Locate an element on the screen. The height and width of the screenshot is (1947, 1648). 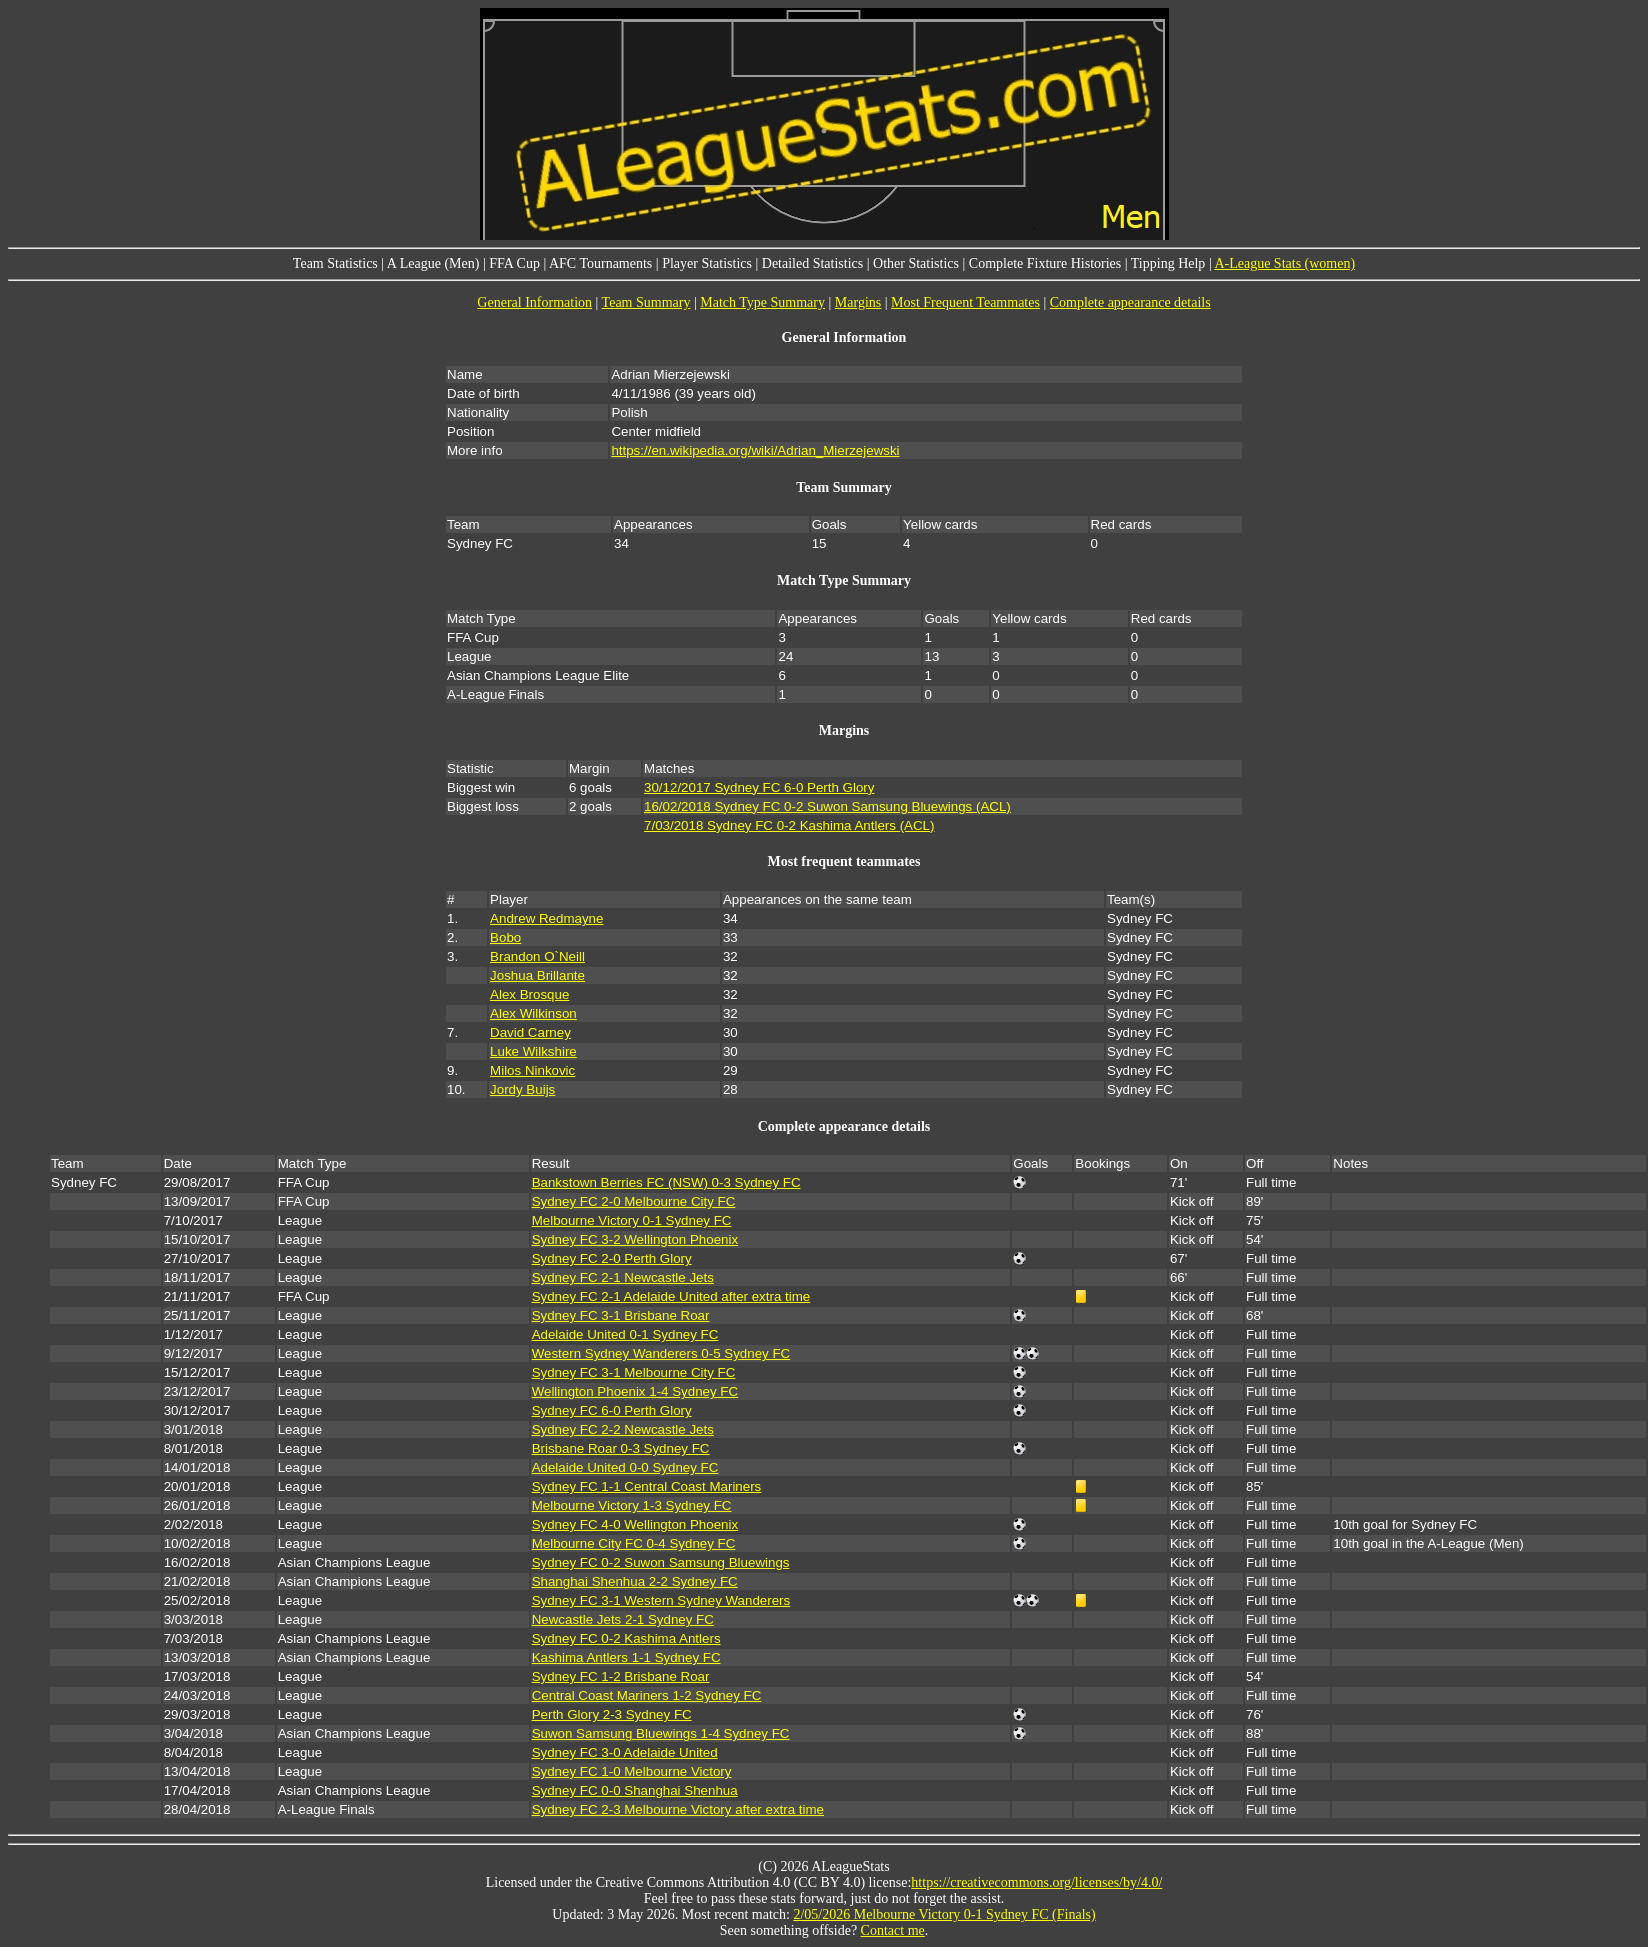
7/03/2018 Sydney FC 0-2 Kashima Antlers (ACL) is located at coordinates (789, 825).